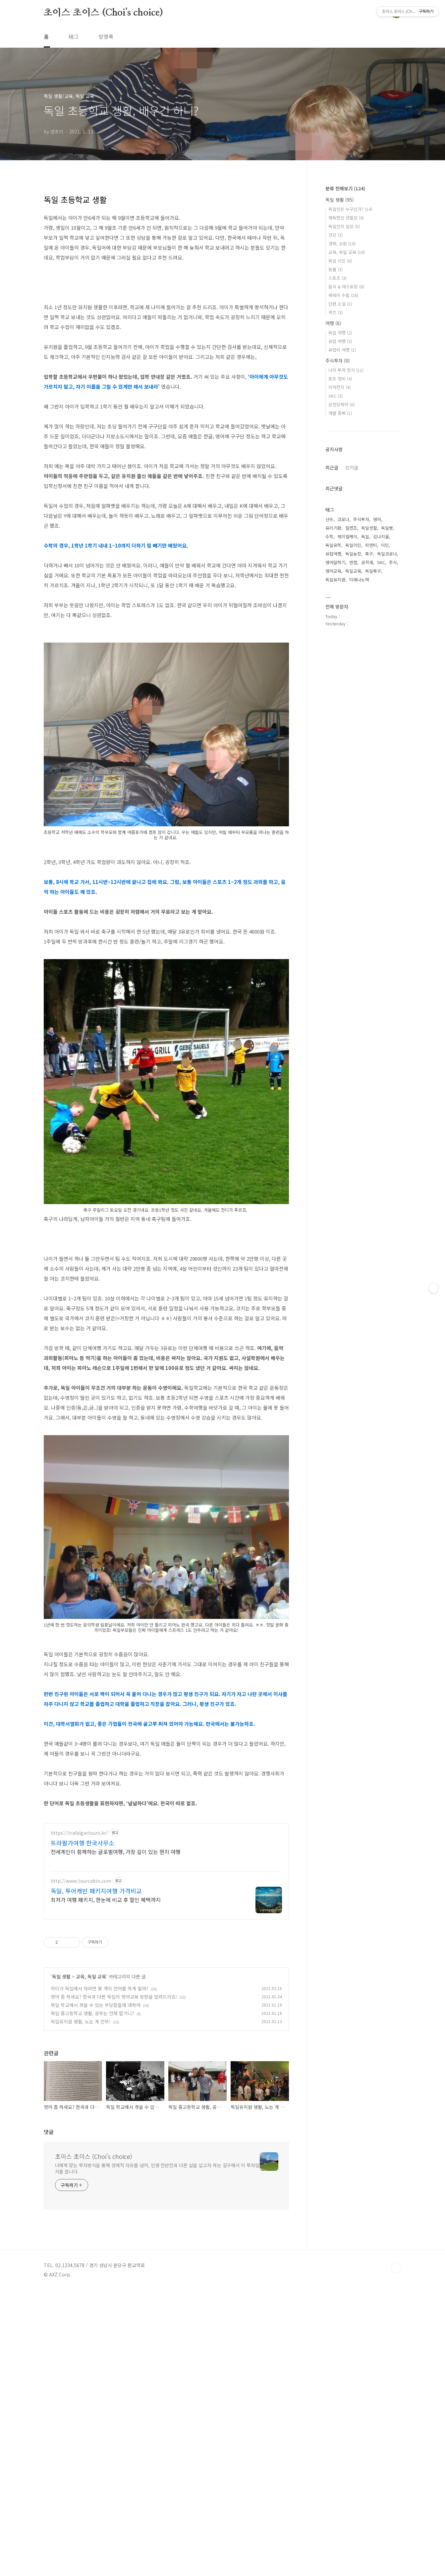 The image size is (445, 2576). What do you see at coordinates (99, 1988) in the screenshot?
I see `아이가 독일에서 자라면 몇 개의 언어를 하게 될까?` at bounding box center [99, 1988].